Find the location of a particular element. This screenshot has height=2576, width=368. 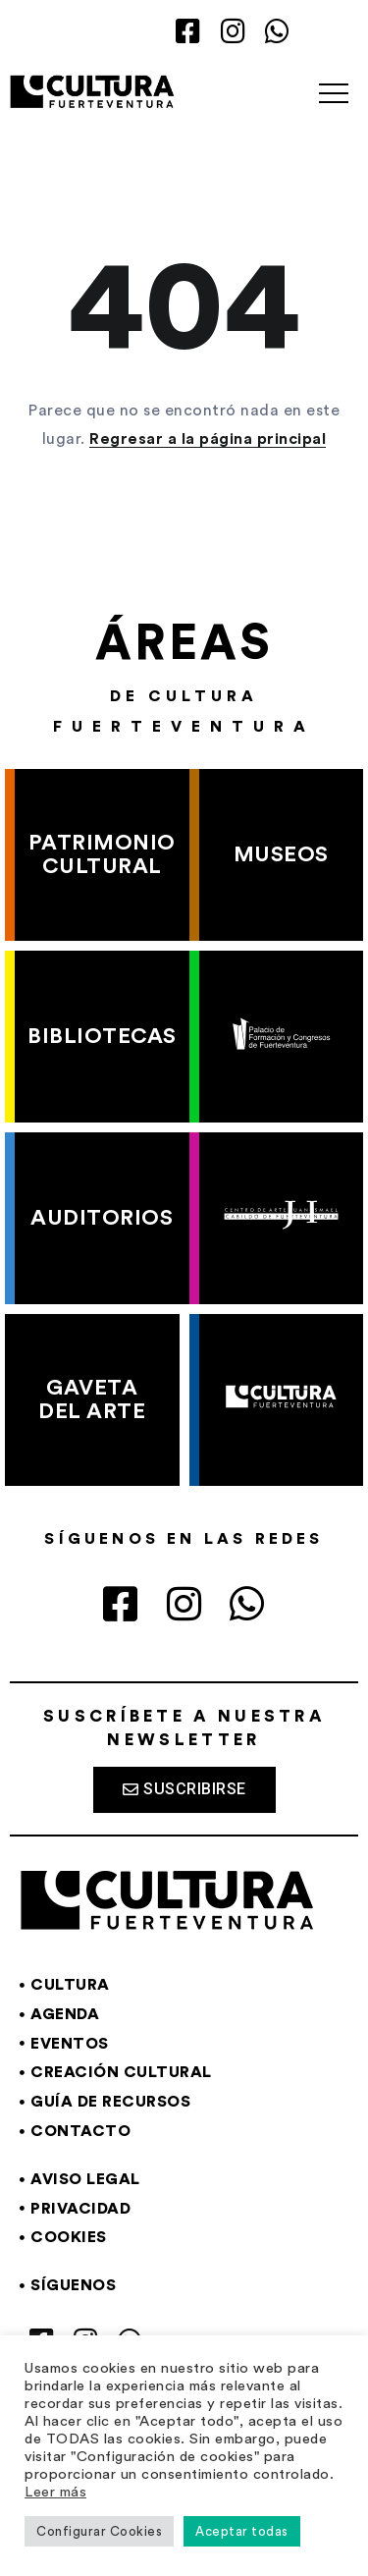

Leer más is located at coordinates (55, 2492).